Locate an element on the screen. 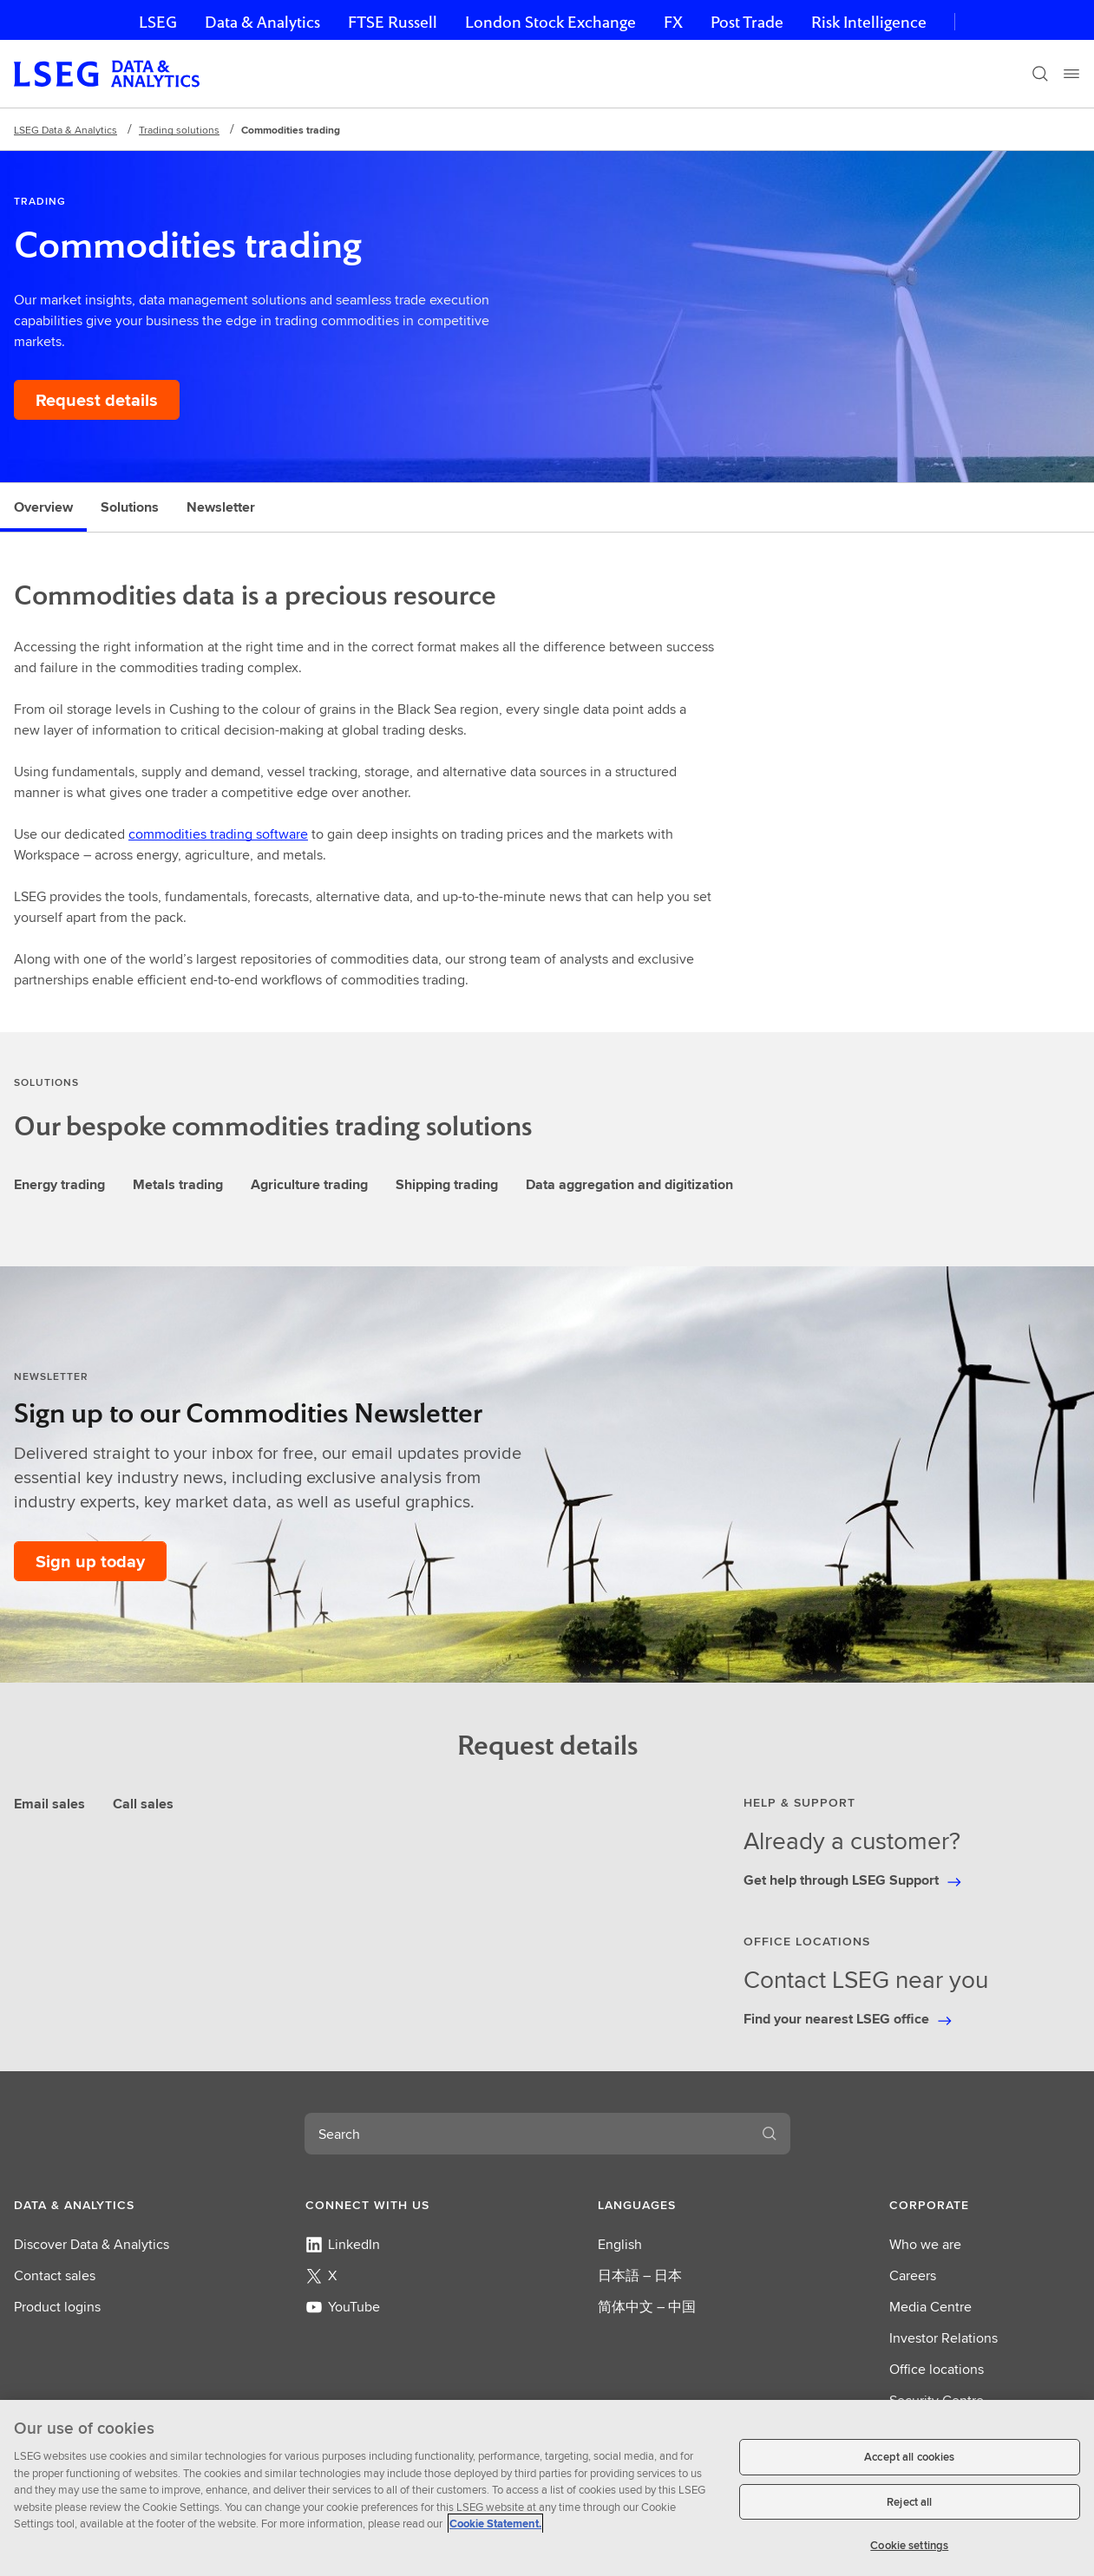 Image resolution: width=1094 pixels, height=2576 pixels. Post Trade is located at coordinates (747, 22).